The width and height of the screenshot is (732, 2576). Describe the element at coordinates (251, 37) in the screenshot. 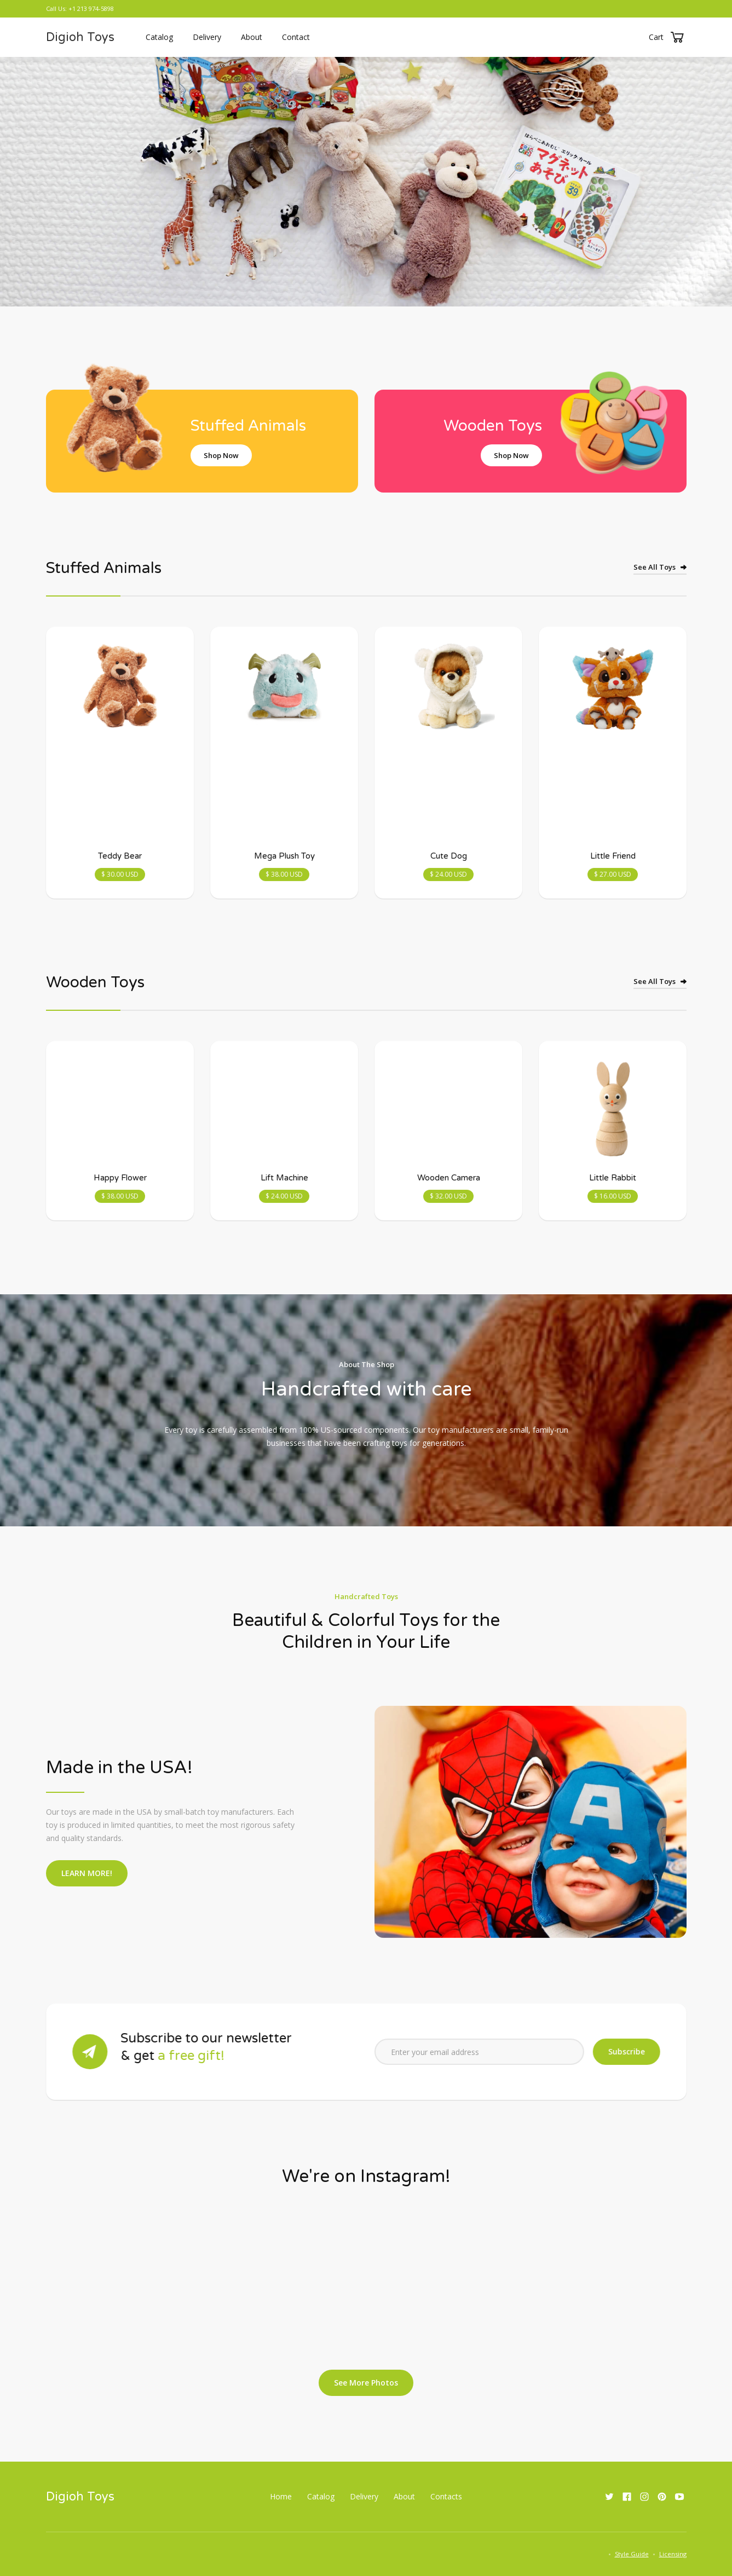

I see `About` at that location.